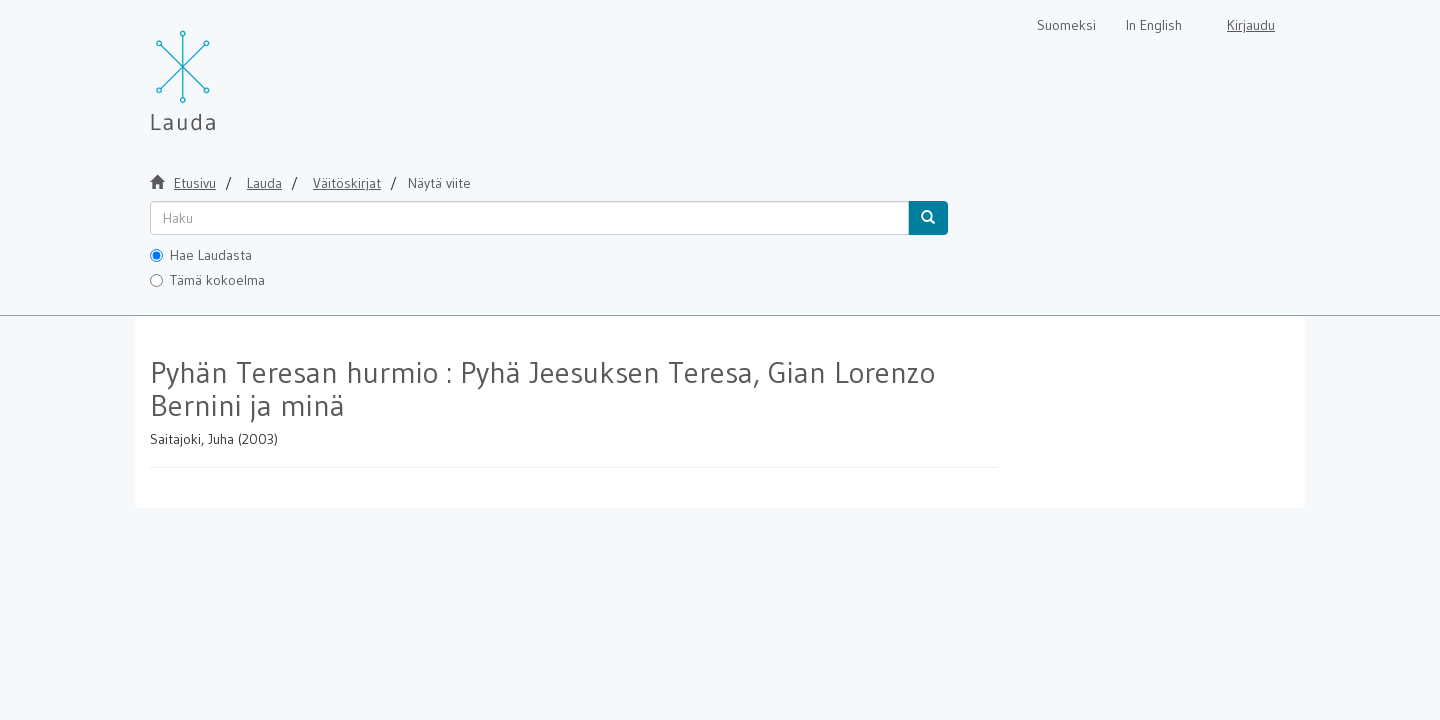 This screenshot has height=720, width=1440. Describe the element at coordinates (1154, 25) in the screenshot. I see `In English` at that location.